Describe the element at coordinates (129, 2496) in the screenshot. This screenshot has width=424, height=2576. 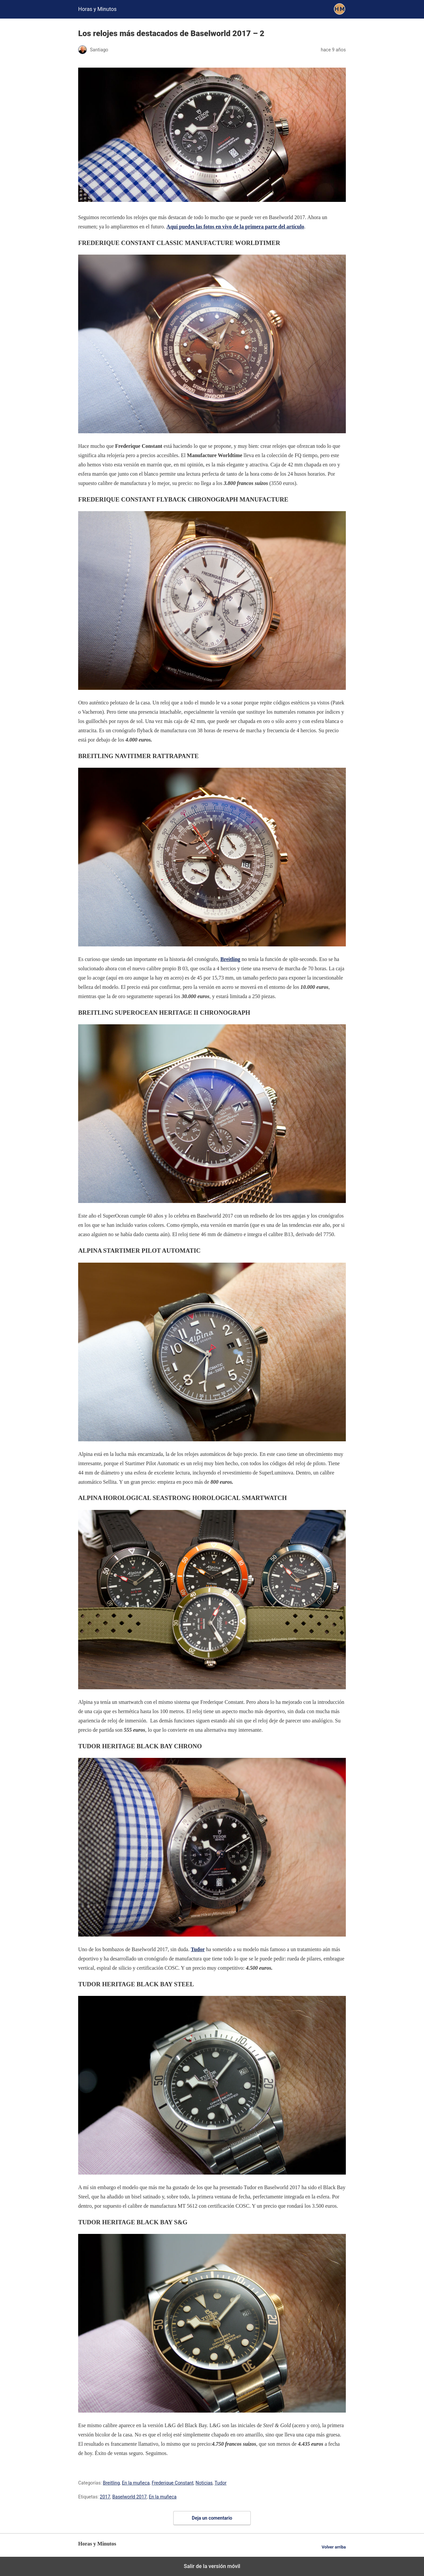
I see `Baselworld 2017` at that location.